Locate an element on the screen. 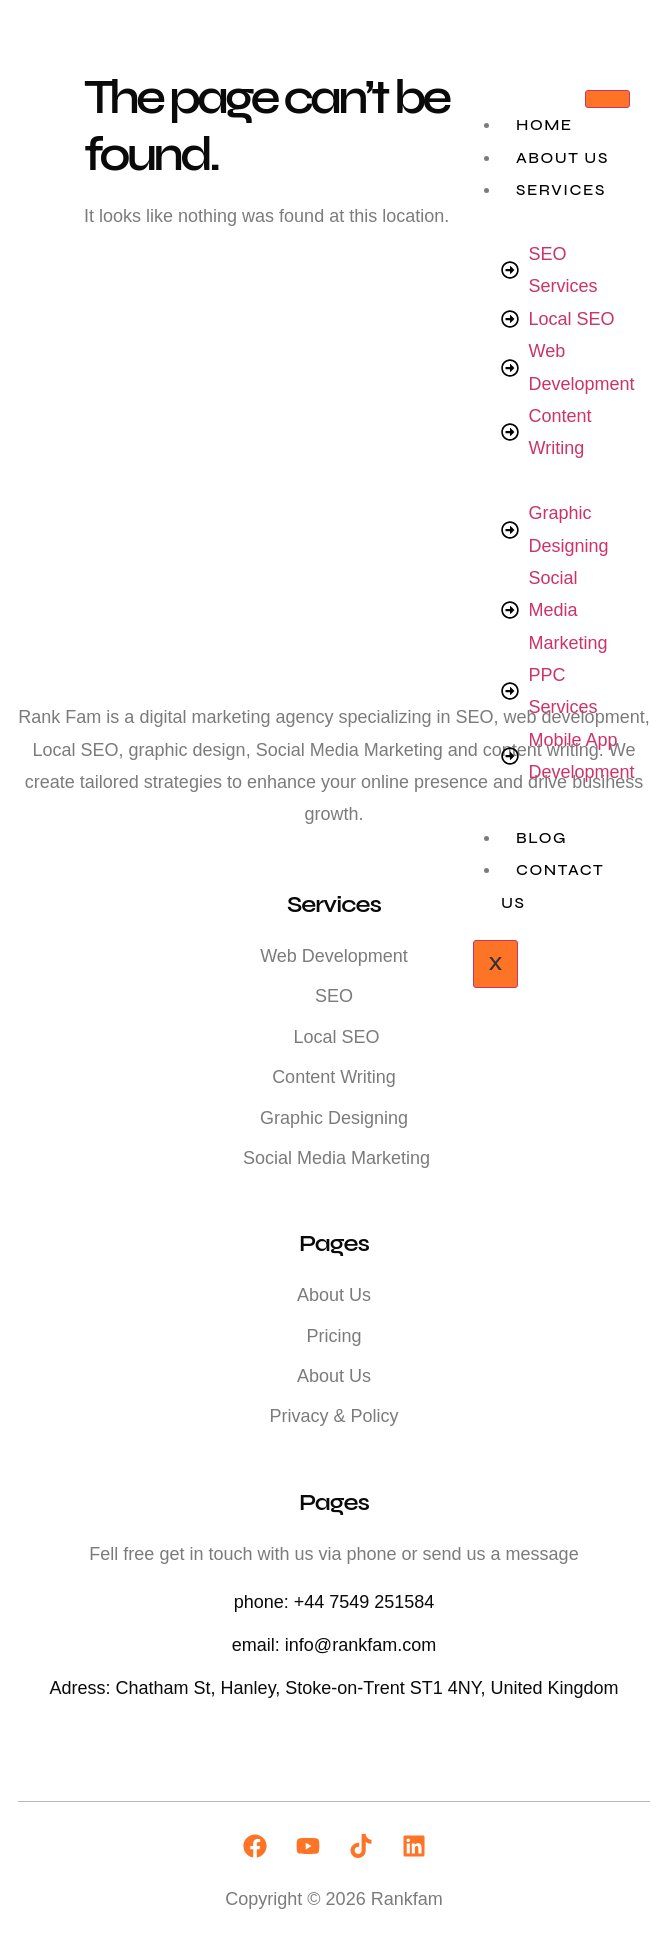 Image resolution: width=668 pixels, height=1954 pixels. Blog is located at coordinates (541, 837).